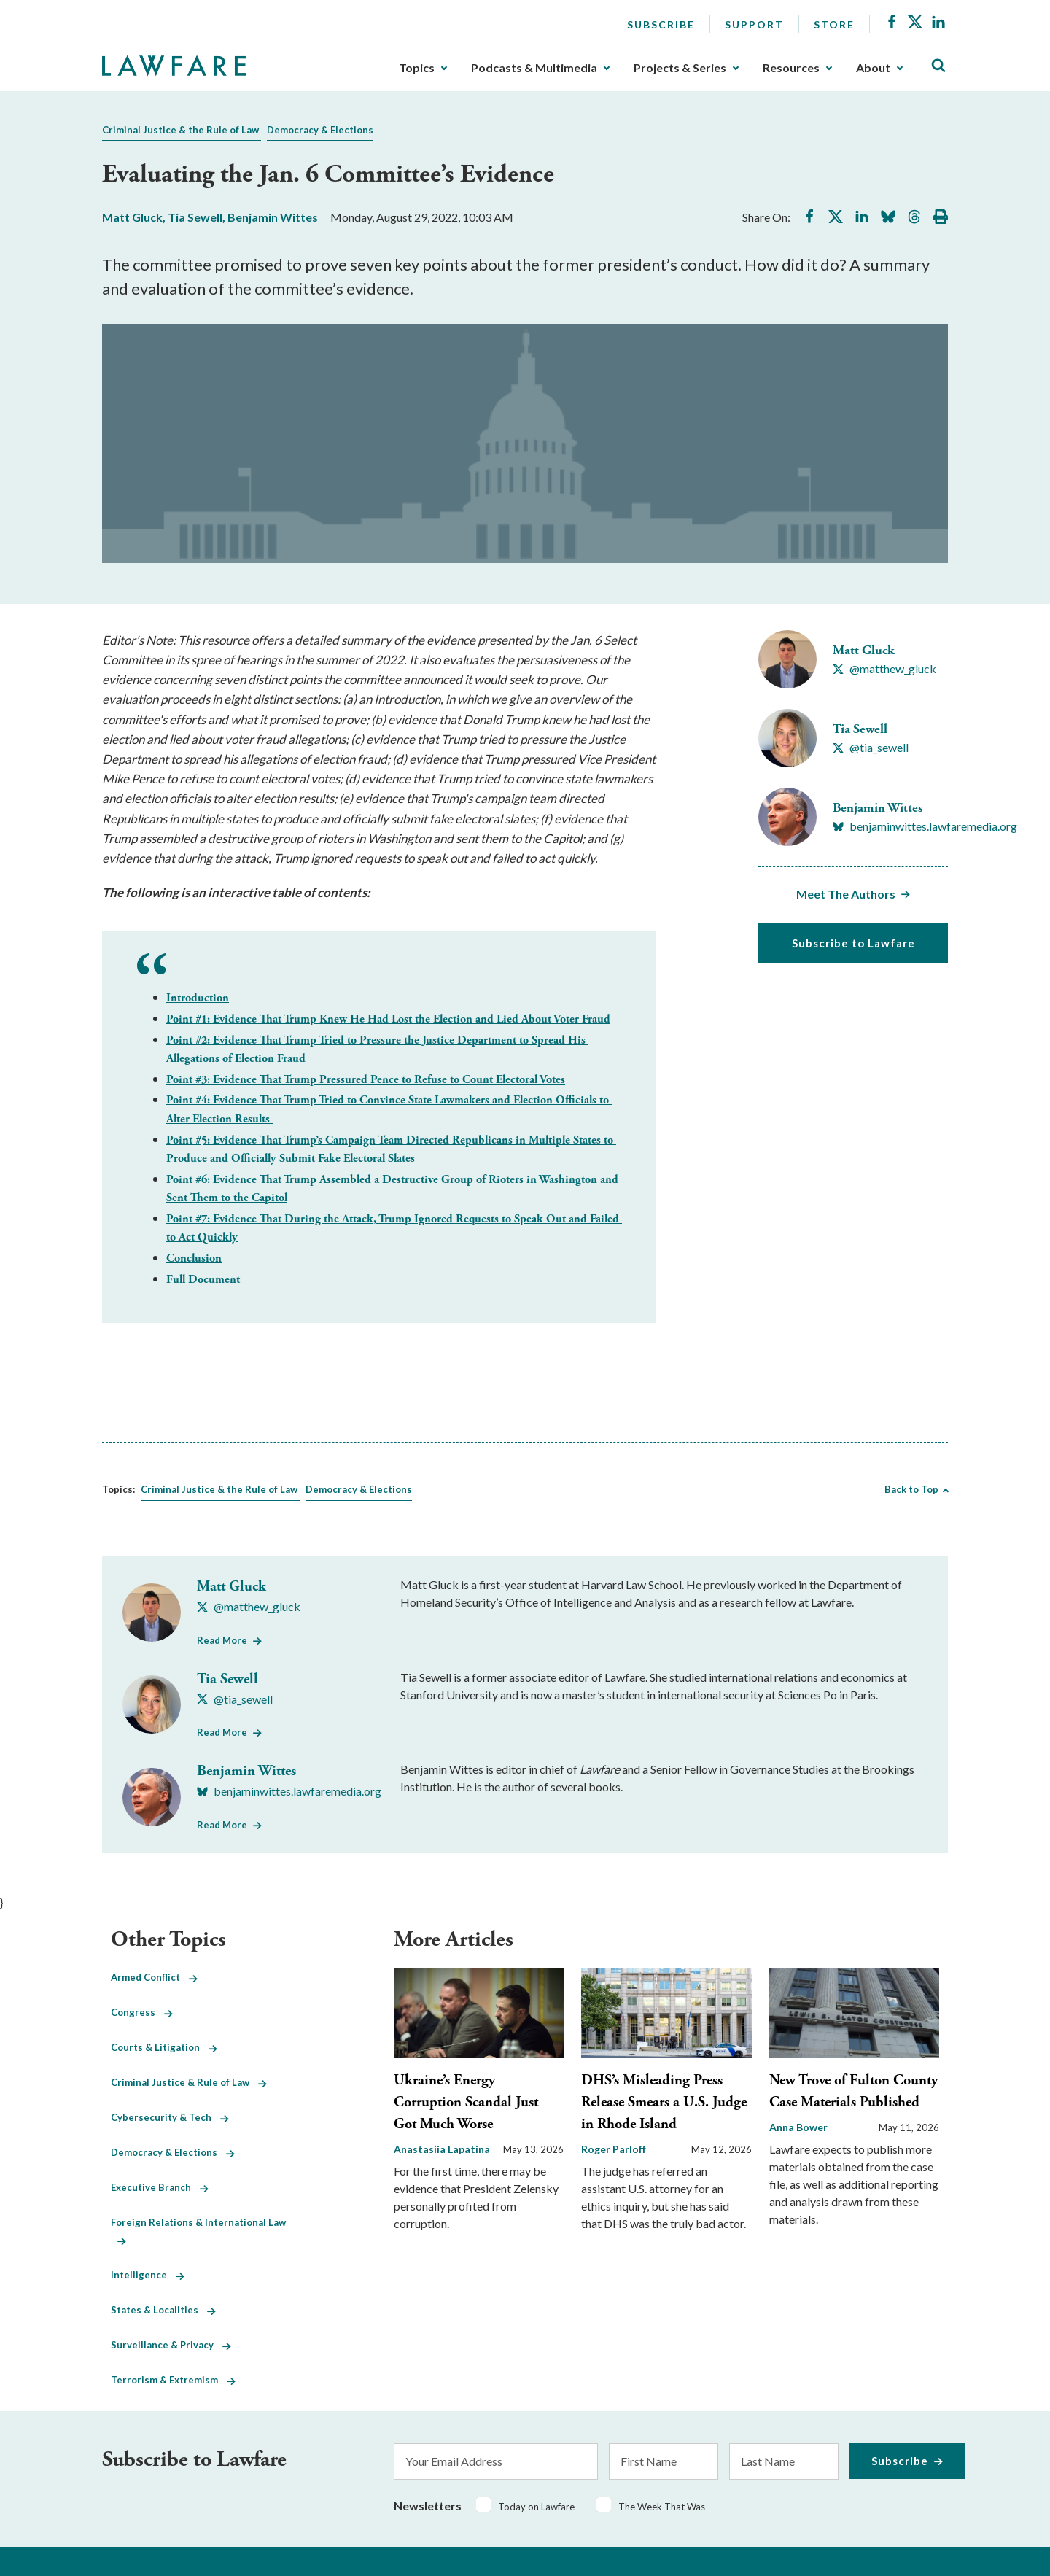 This screenshot has height=2576, width=1050. What do you see at coordinates (170, 2117) in the screenshot?
I see `Cybersecurity & Tech` at bounding box center [170, 2117].